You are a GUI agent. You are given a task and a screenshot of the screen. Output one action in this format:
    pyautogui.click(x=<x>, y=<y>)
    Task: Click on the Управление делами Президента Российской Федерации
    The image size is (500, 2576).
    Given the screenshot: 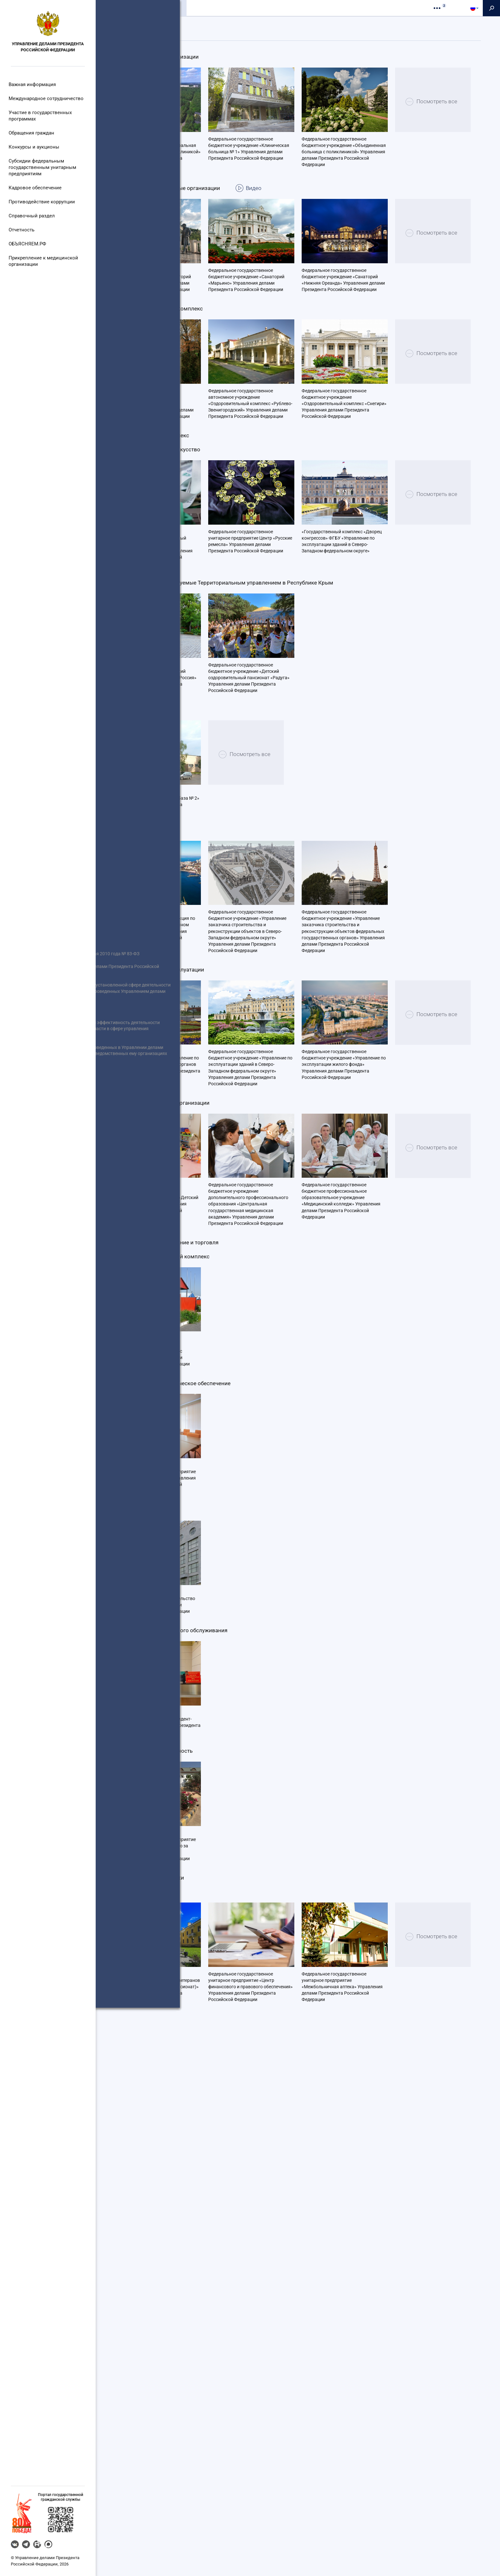 What is the action you would take?
    pyautogui.click(x=48, y=46)
    